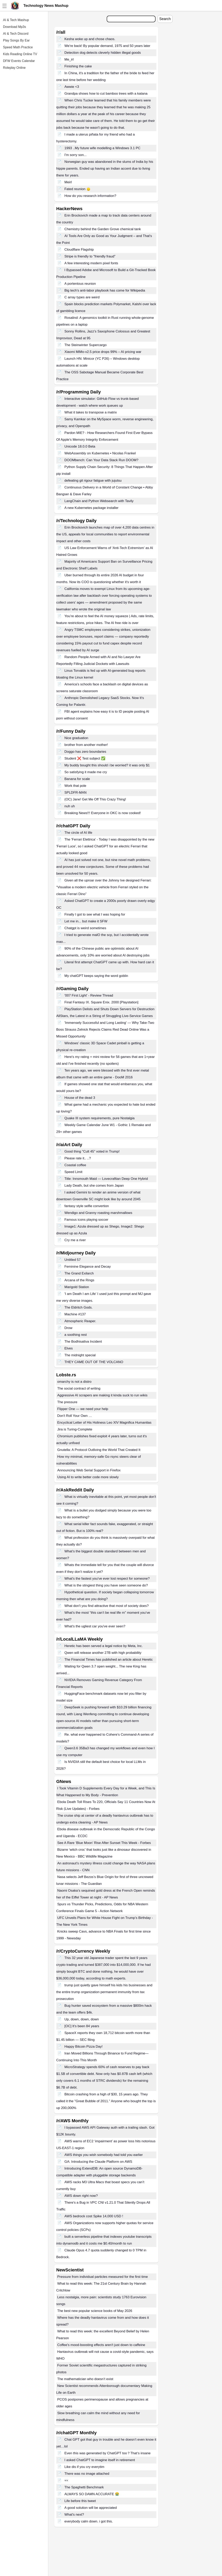 The width and height of the screenshot is (222, 2576). What do you see at coordinates (84, 758) in the screenshot?
I see `Student ❌ Test subject ✅` at bounding box center [84, 758].